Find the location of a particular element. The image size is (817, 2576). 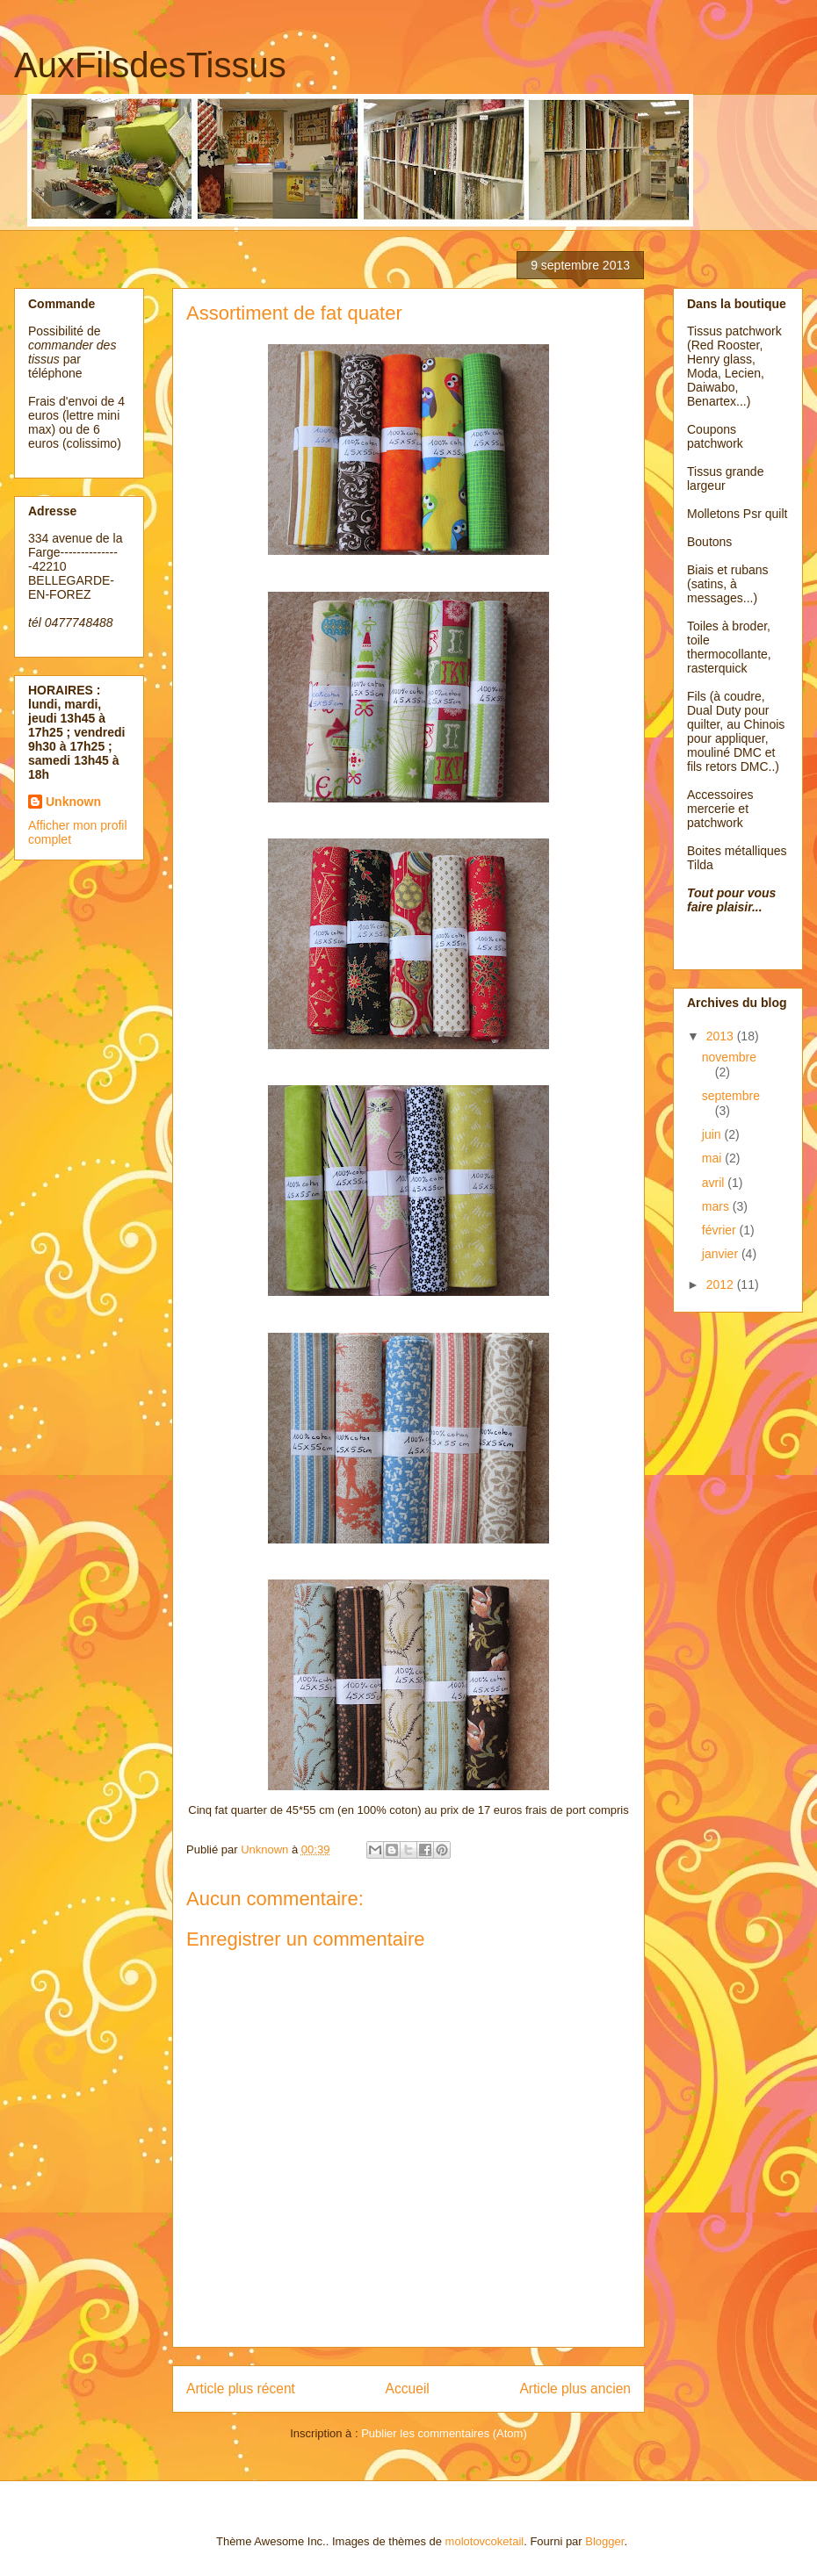

AuxFilsdesTissus is located at coordinates (150, 65).